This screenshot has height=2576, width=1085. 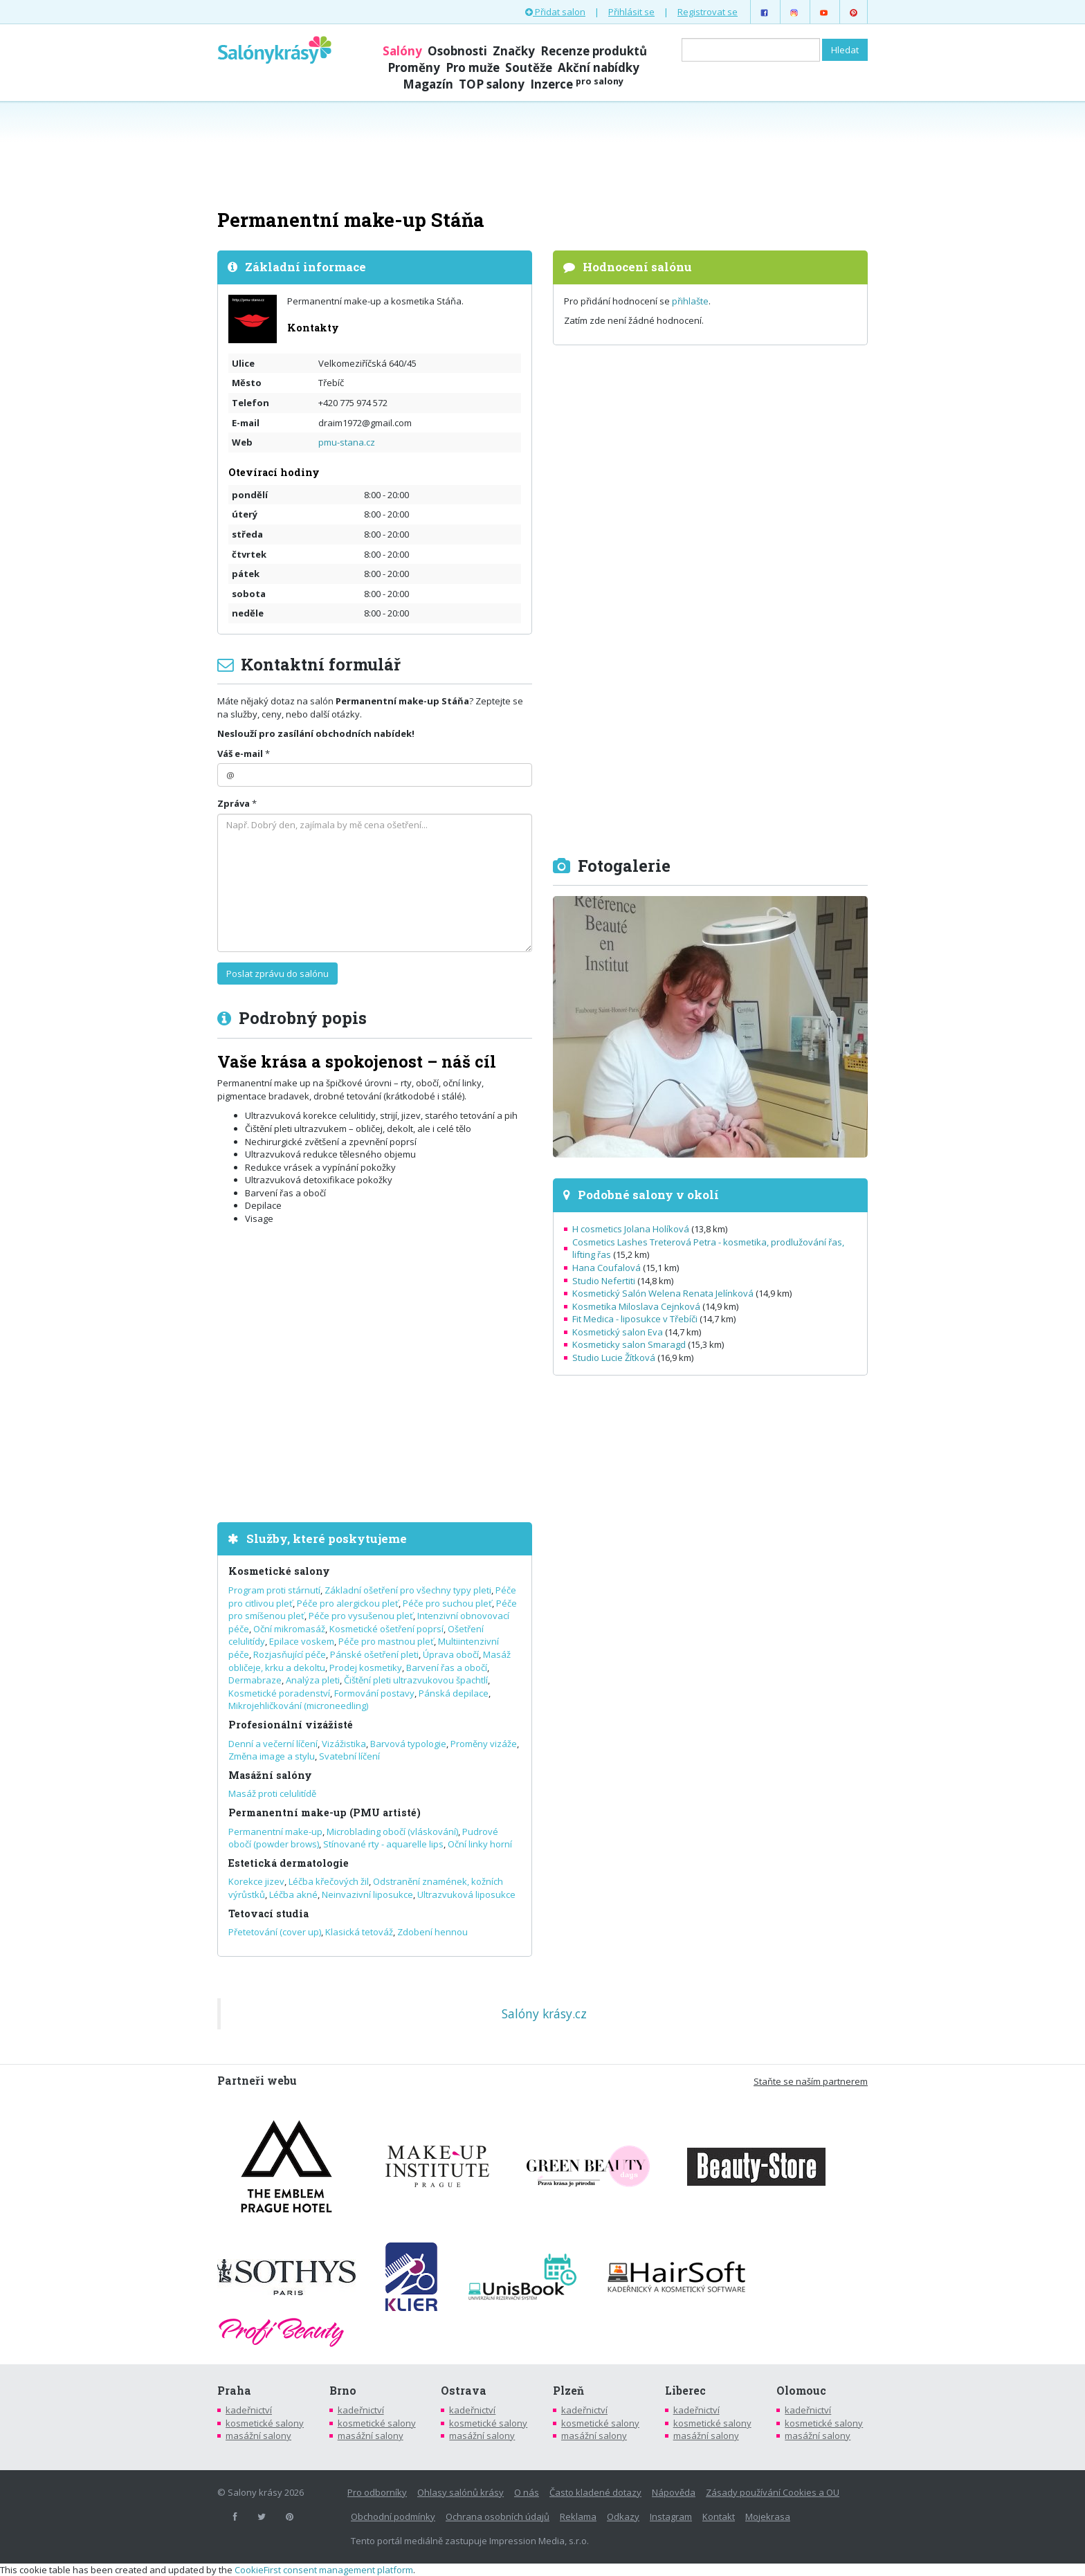 I want to click on Tetovací studia, so click(x=268, y=1913).